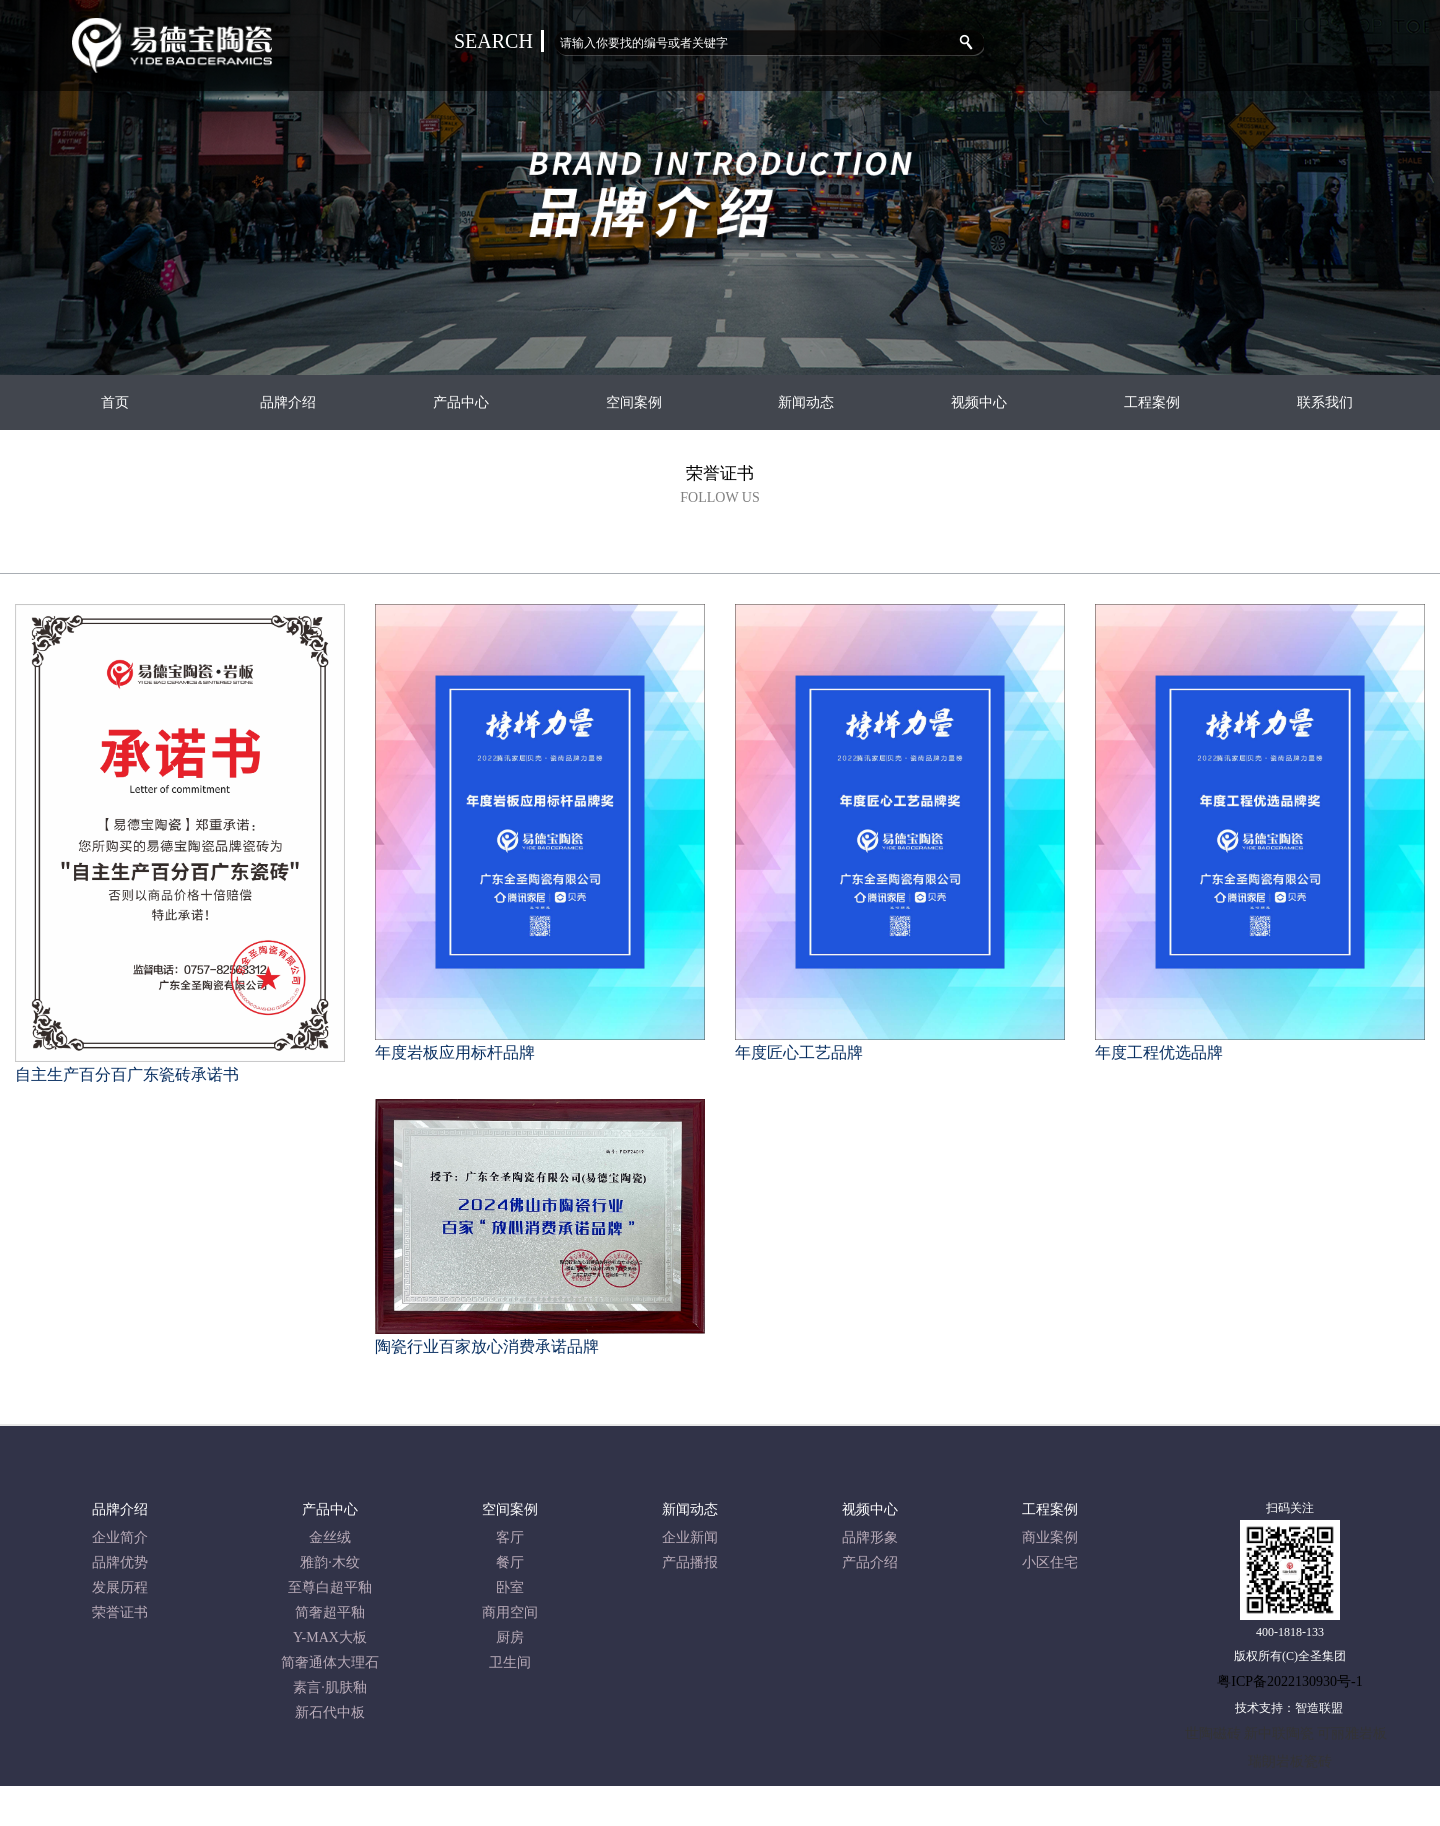  Describe the element at coordinates (120, 1612) in the screenshot. I see `荣誉证书` at that location.